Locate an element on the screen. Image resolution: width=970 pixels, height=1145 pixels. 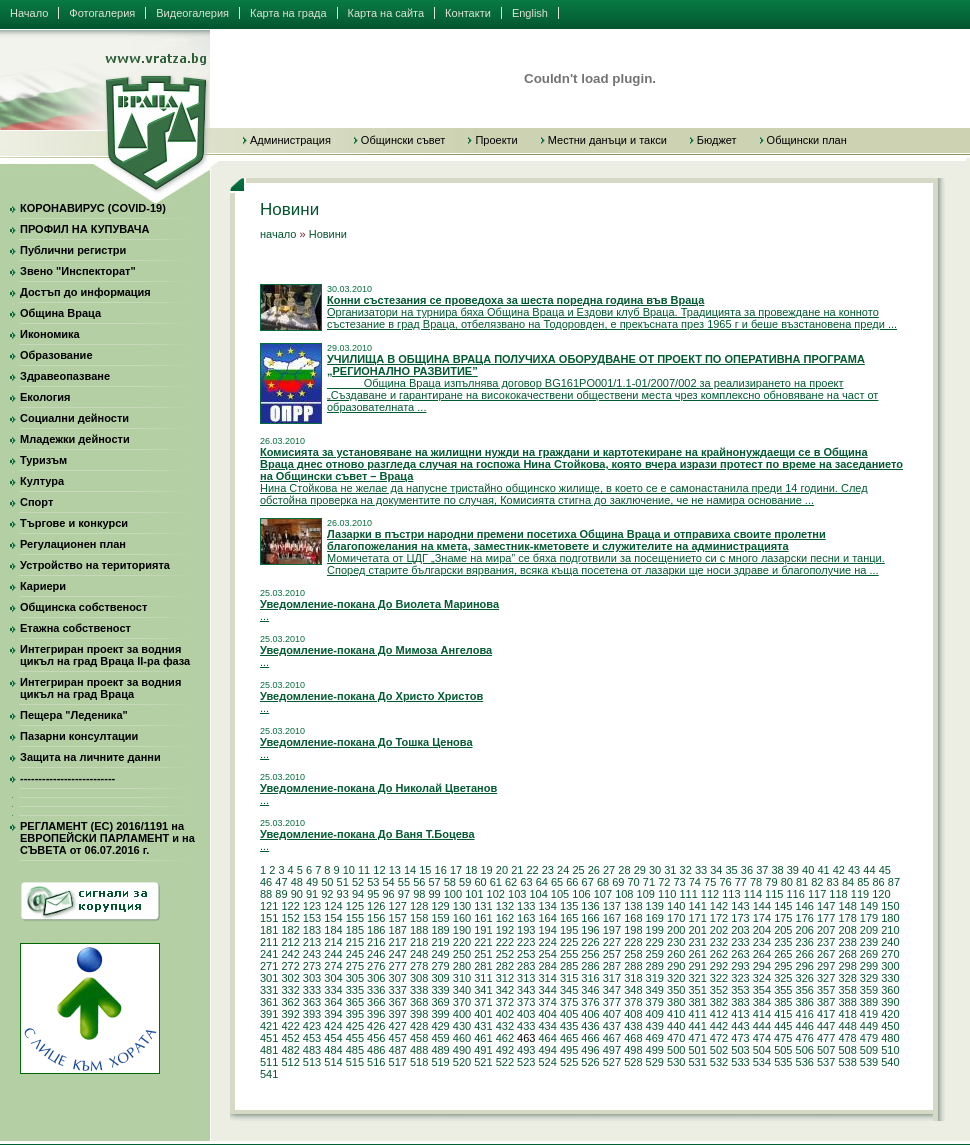
272 is located at coordinates (290, 966).